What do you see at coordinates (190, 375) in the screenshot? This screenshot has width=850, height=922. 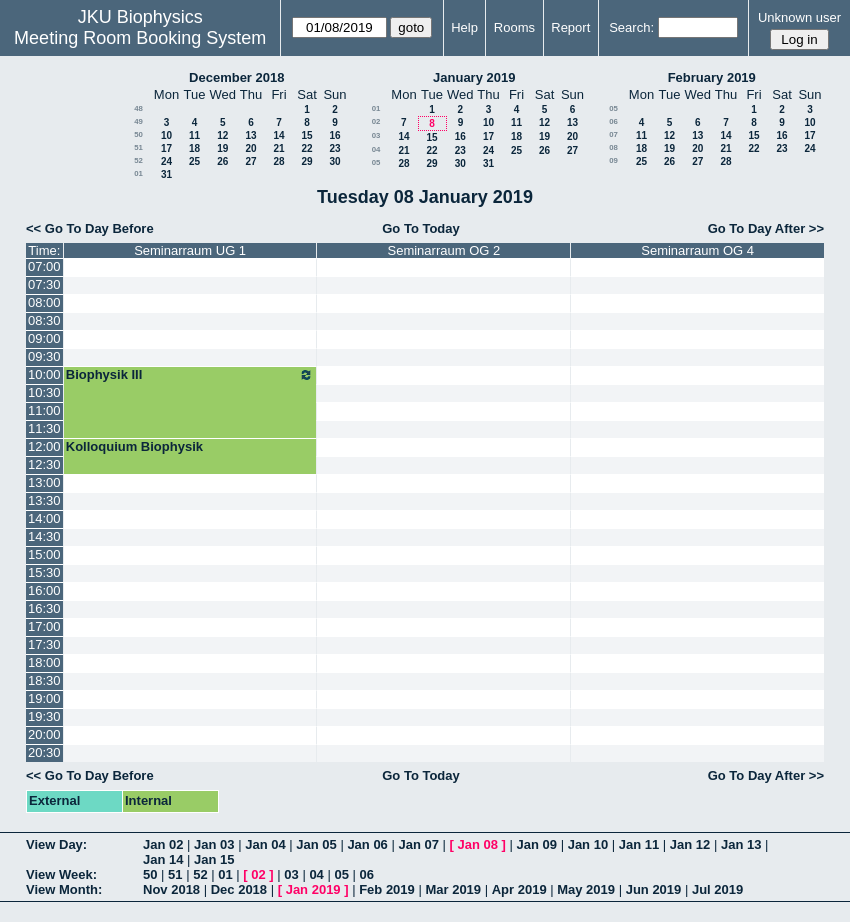 I see `Biophysik III` at bounding box center [190, 375].